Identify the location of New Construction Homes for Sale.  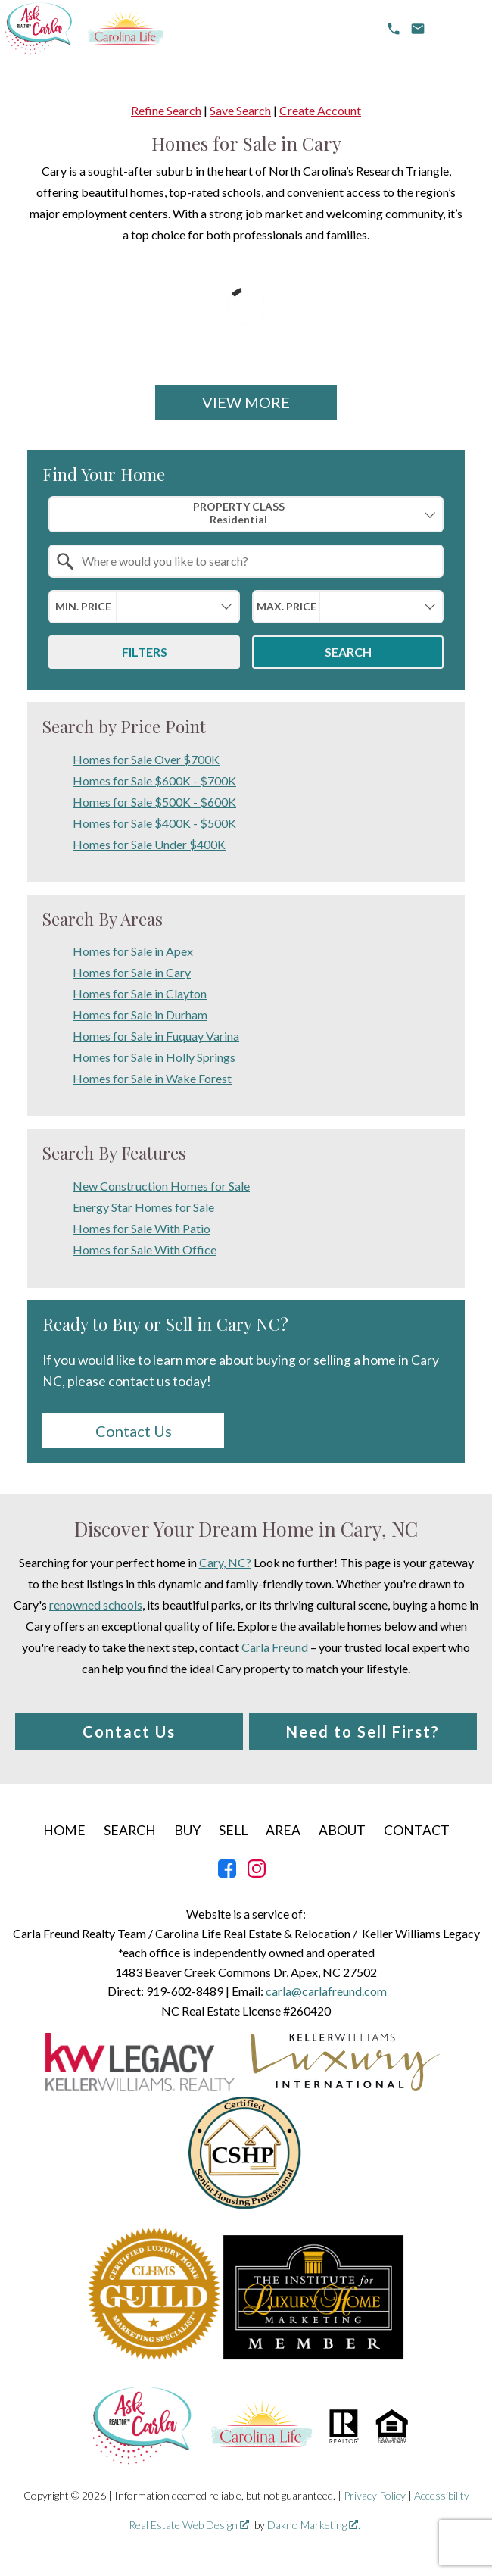
(161, 1186).